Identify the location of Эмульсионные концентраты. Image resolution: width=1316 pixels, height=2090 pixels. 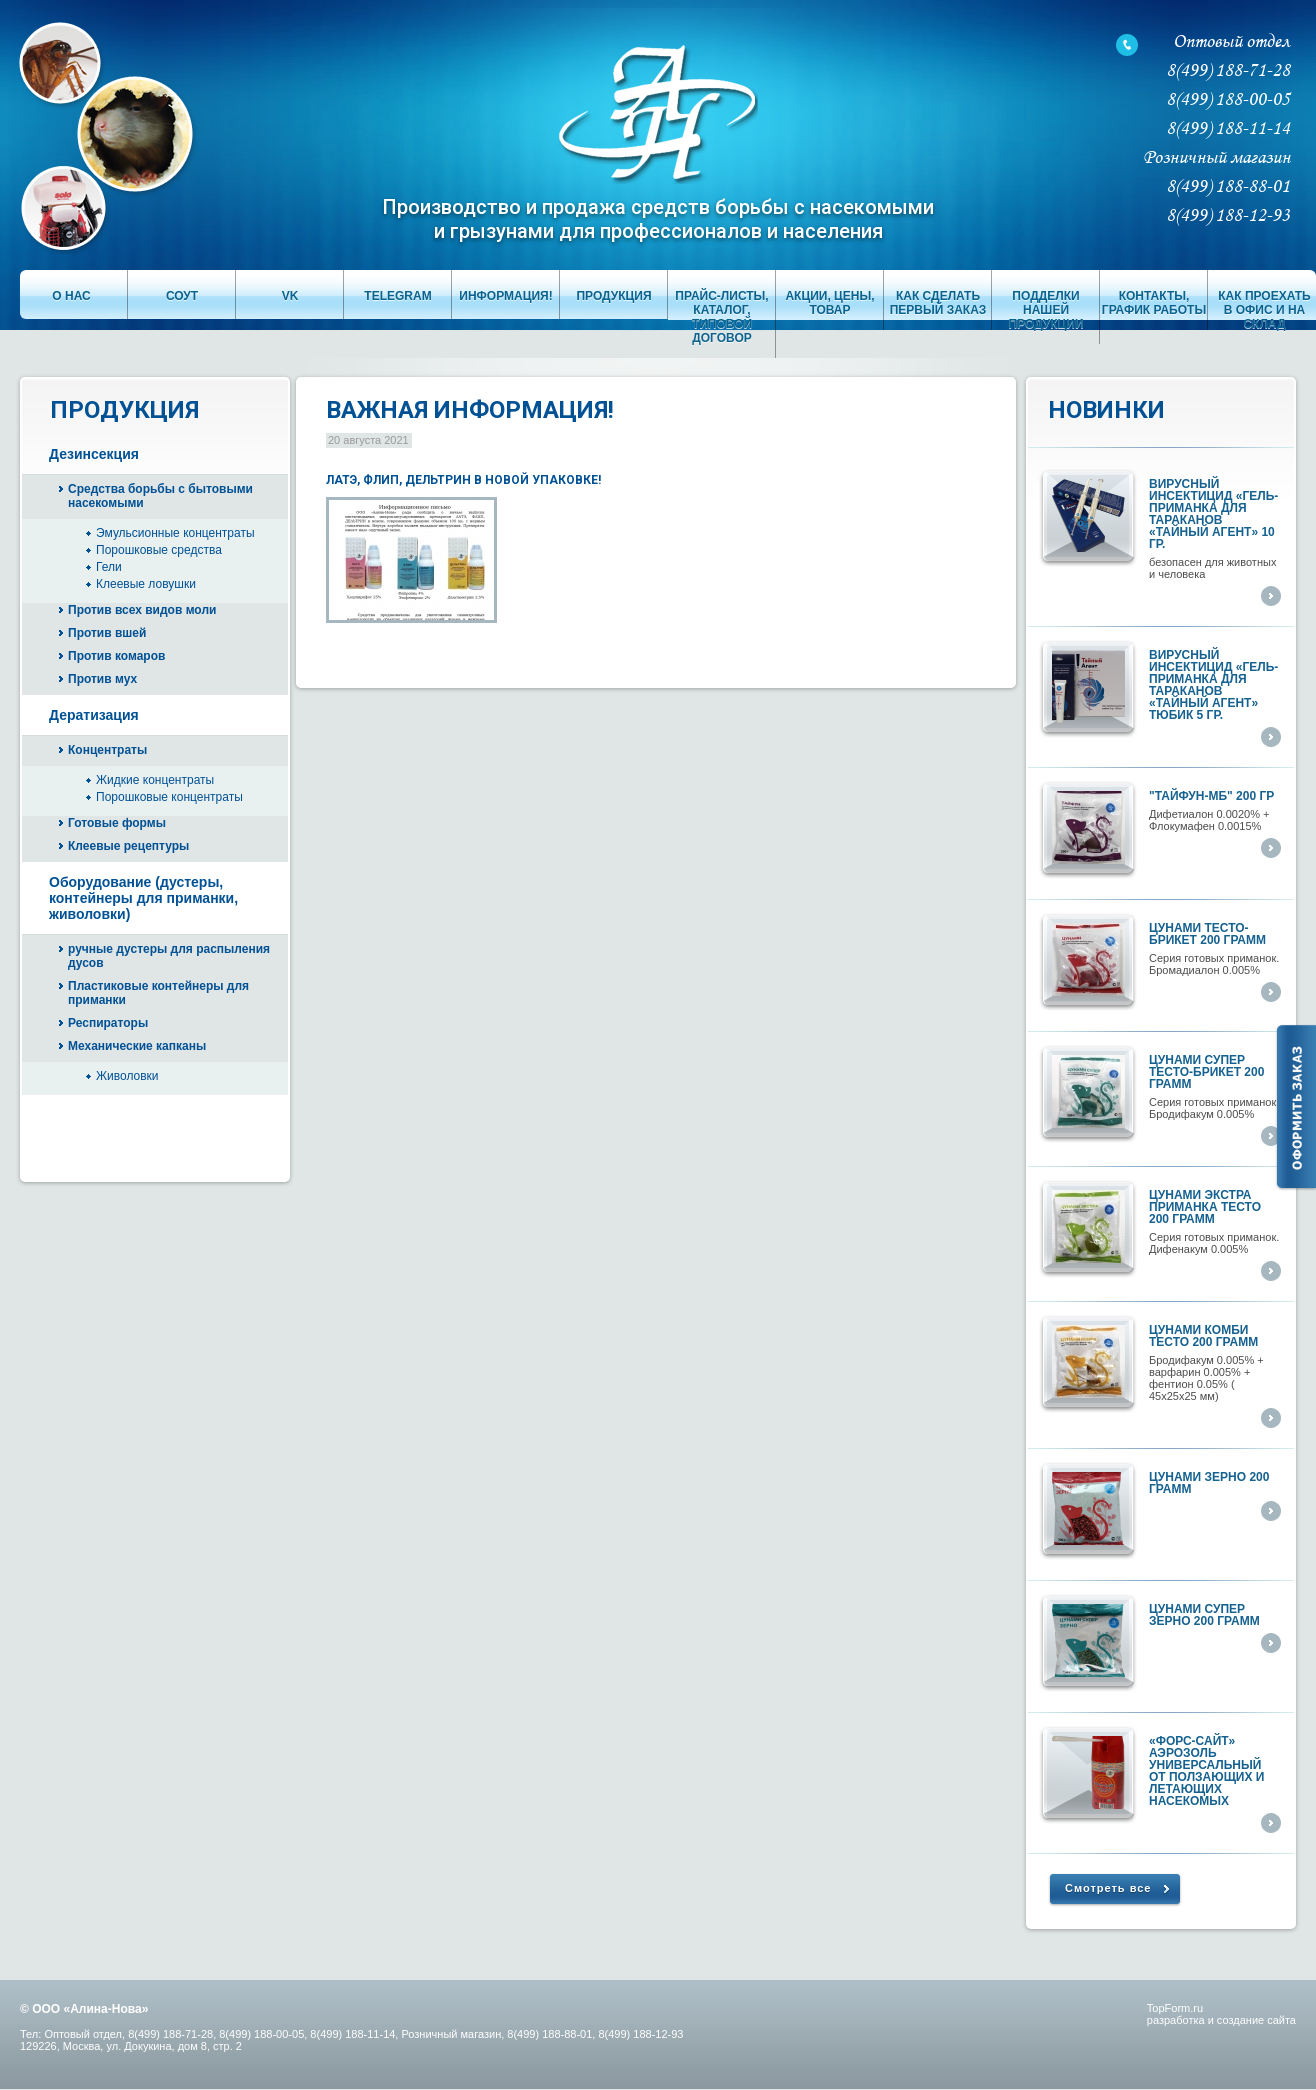
(175, 533).